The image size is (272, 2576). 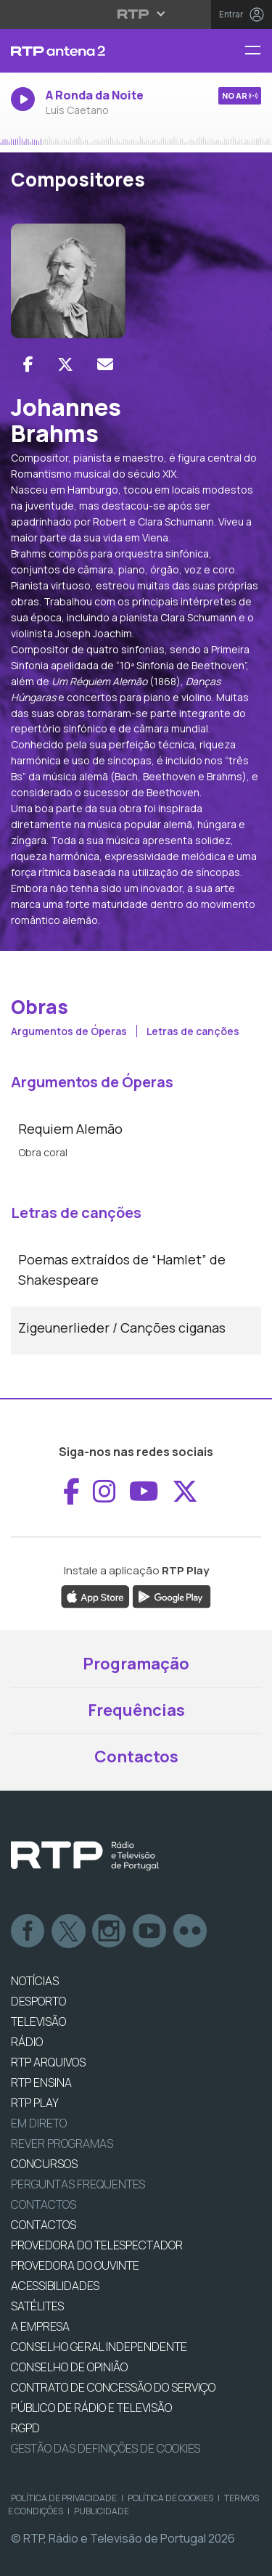 What do you see at coordinates (55, 2286) in the screenshot?
I see `ACESSIBILIDADES` at bounding box center [55, 2286].